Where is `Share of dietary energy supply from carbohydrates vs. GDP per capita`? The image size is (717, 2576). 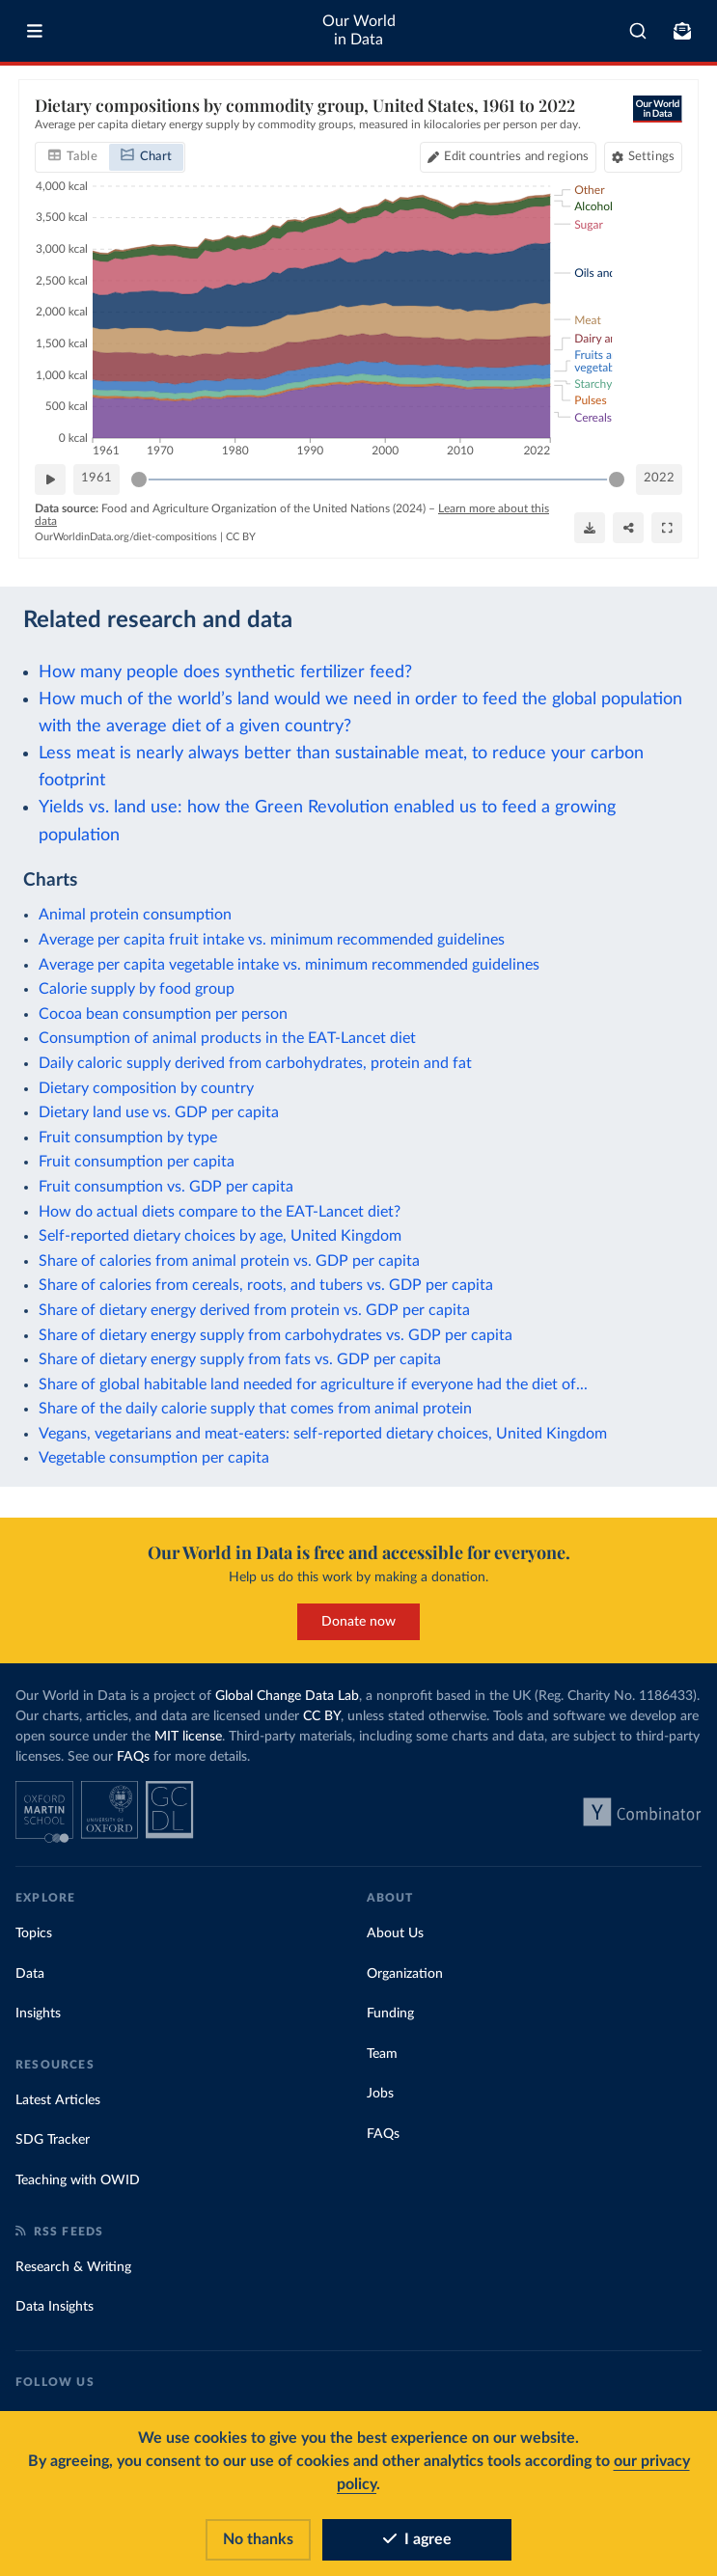
Share of dietary energy supply from carbohydrates vs. GDP per capita is located at coordinates (275, 1335).